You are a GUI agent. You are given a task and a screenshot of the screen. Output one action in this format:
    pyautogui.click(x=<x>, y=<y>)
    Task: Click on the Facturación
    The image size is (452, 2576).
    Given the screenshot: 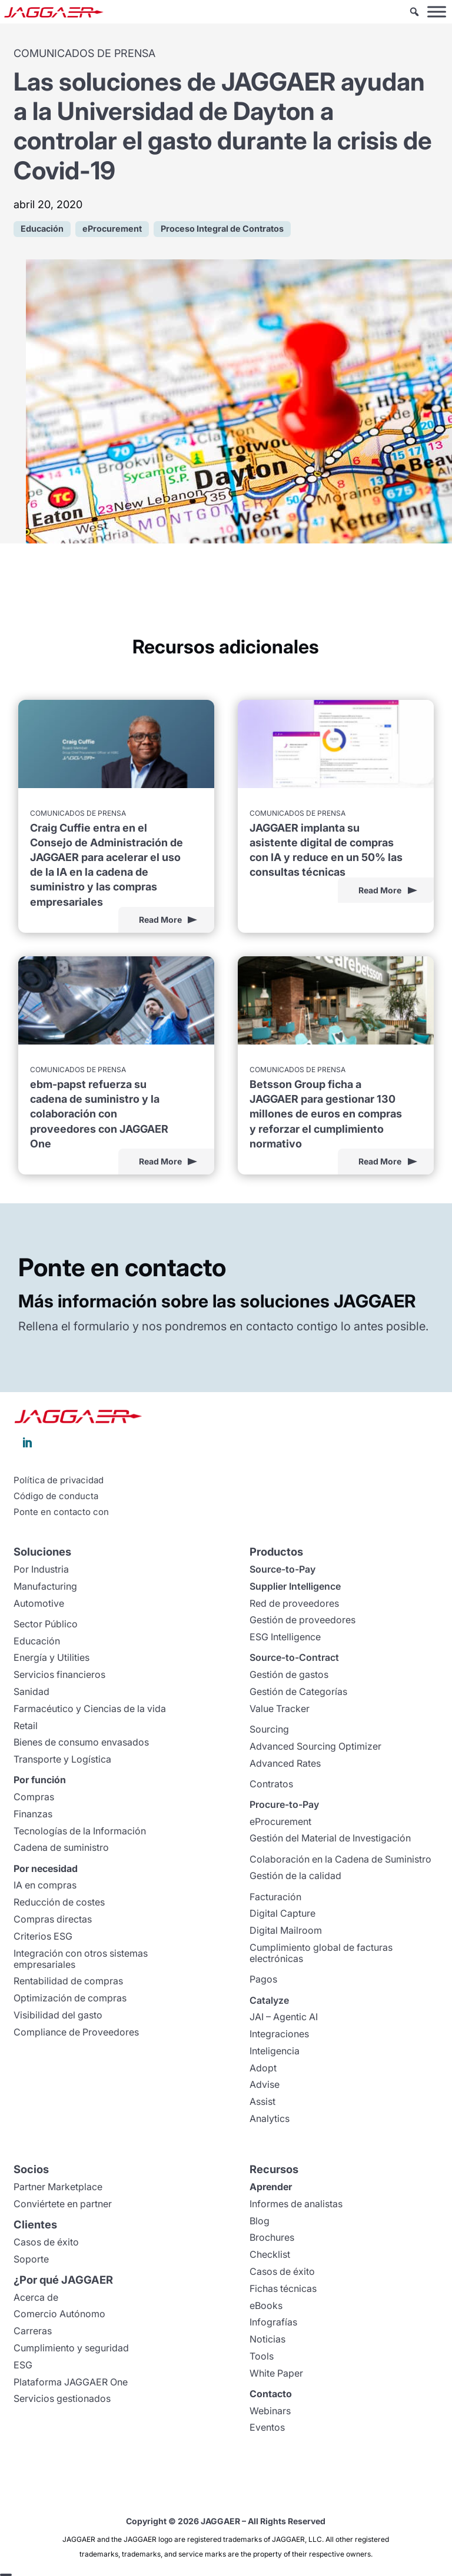 What is the action you would take?
    pyautogui.click(x=275, y=1897)
    